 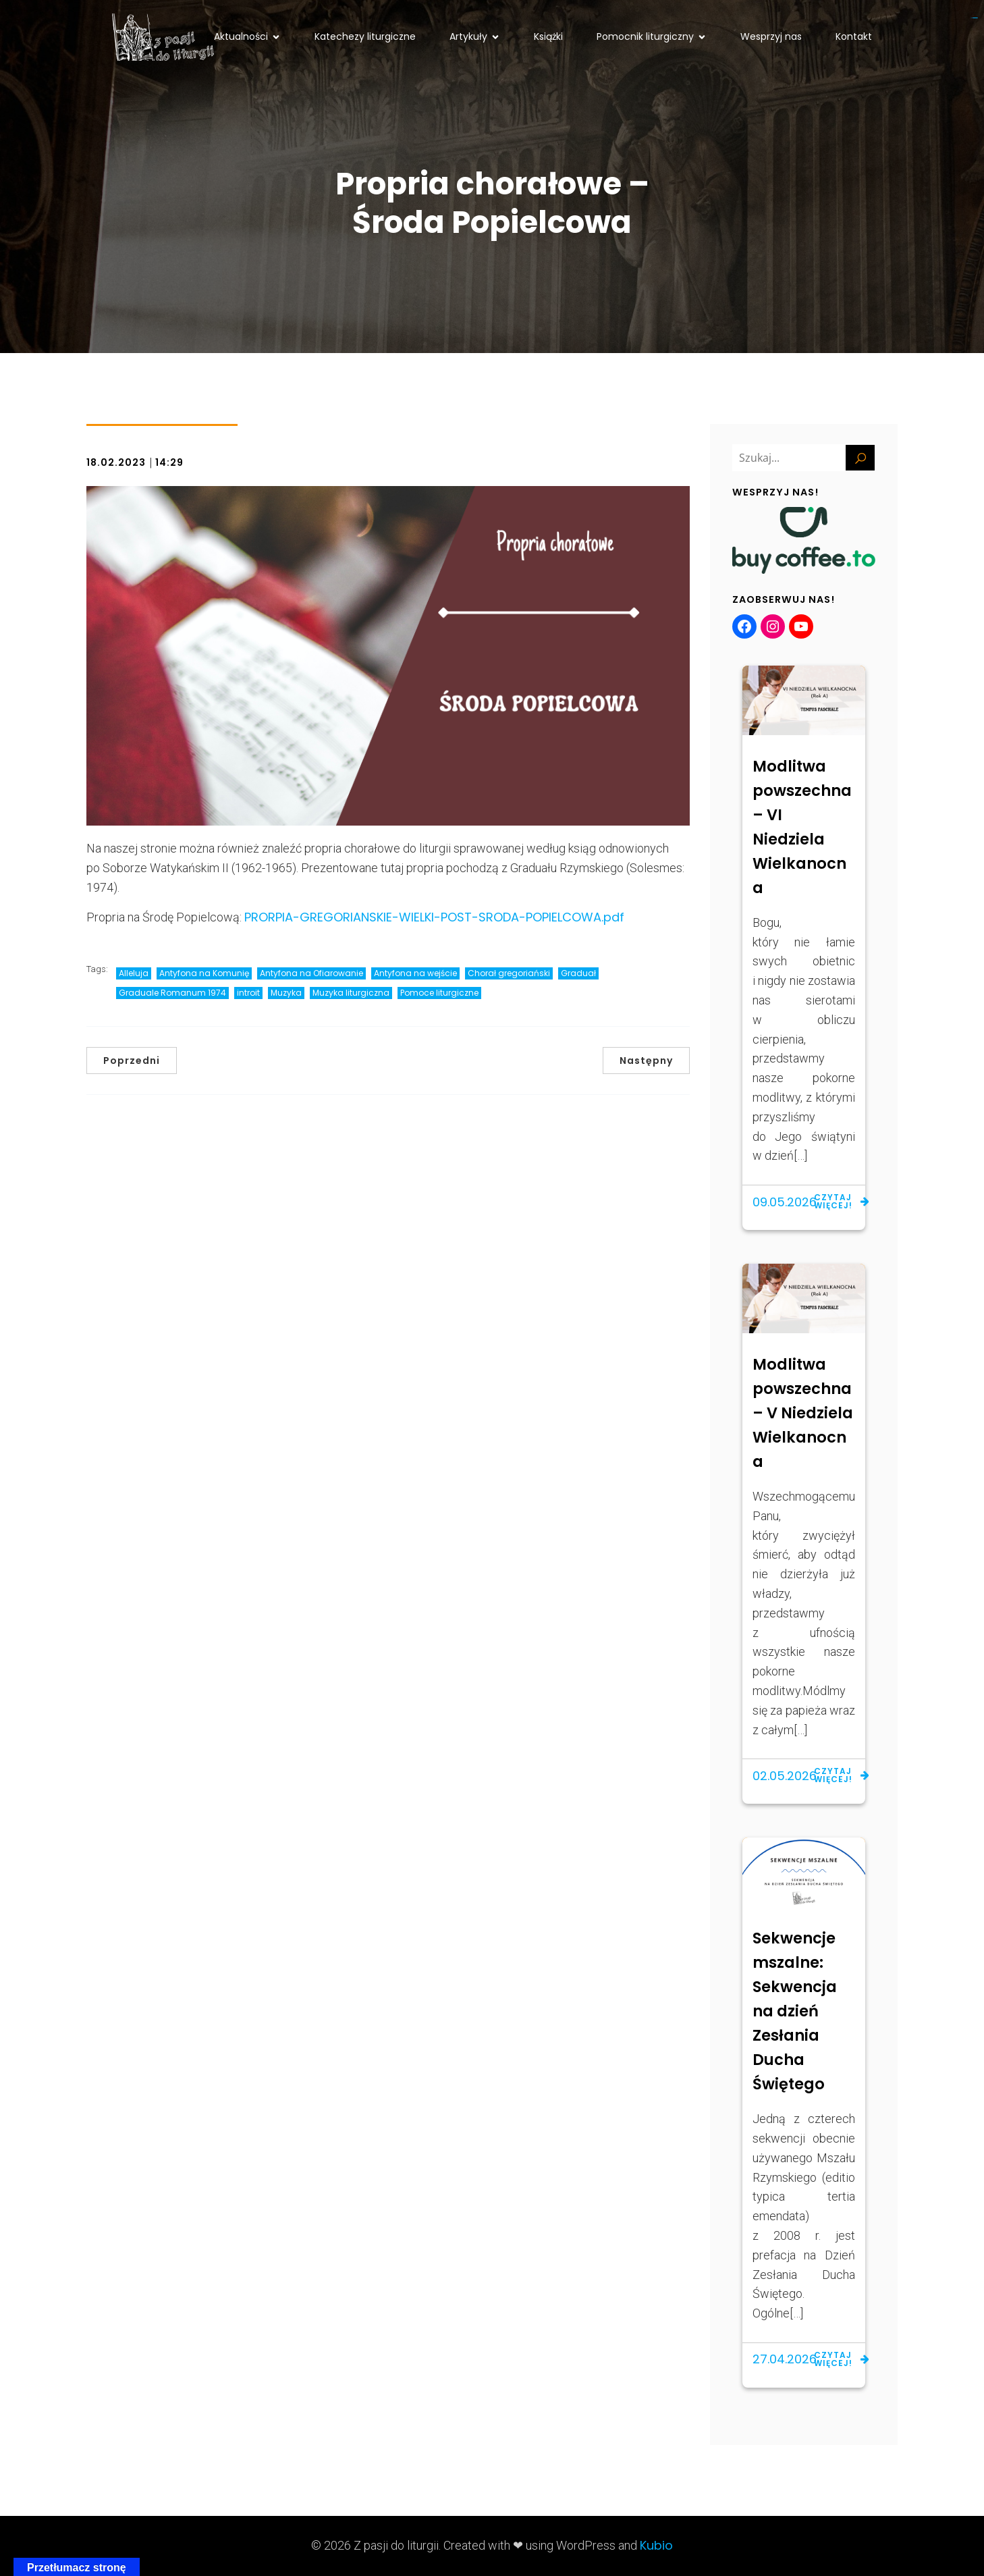 What do you see at coordinates (286, 992) in the screenshot?
I see `Muzyka` at bounding box center [286, 992].